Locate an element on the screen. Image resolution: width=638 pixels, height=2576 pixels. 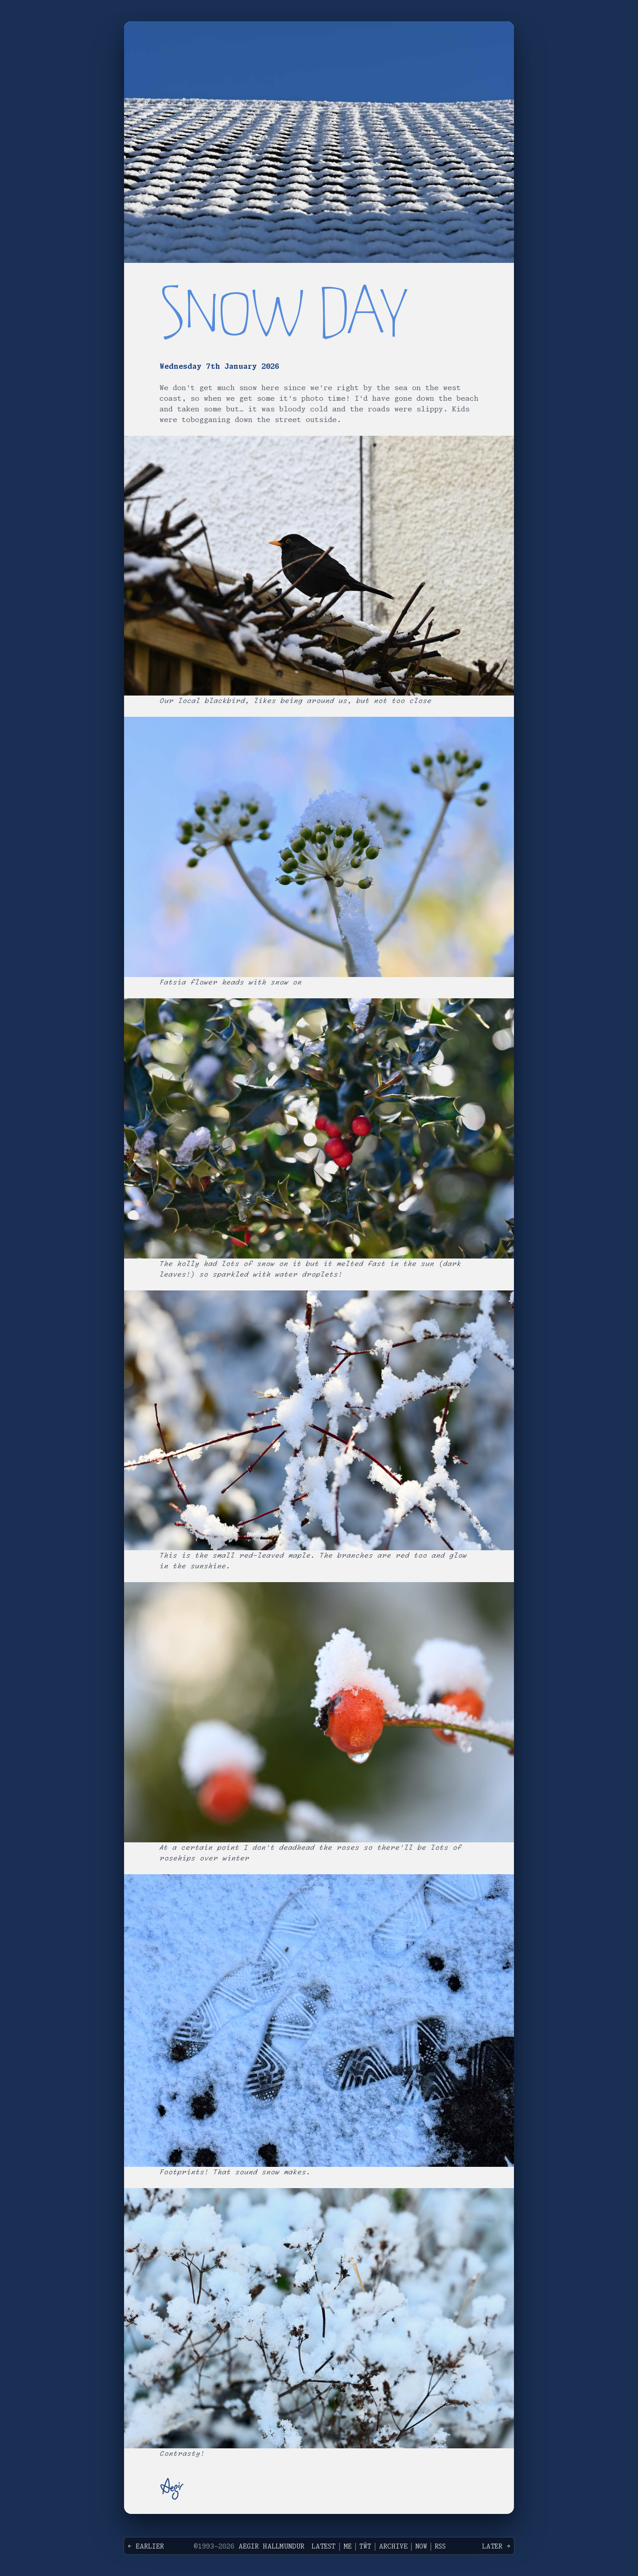
← Earlier is located at coordinates (146, 2547).